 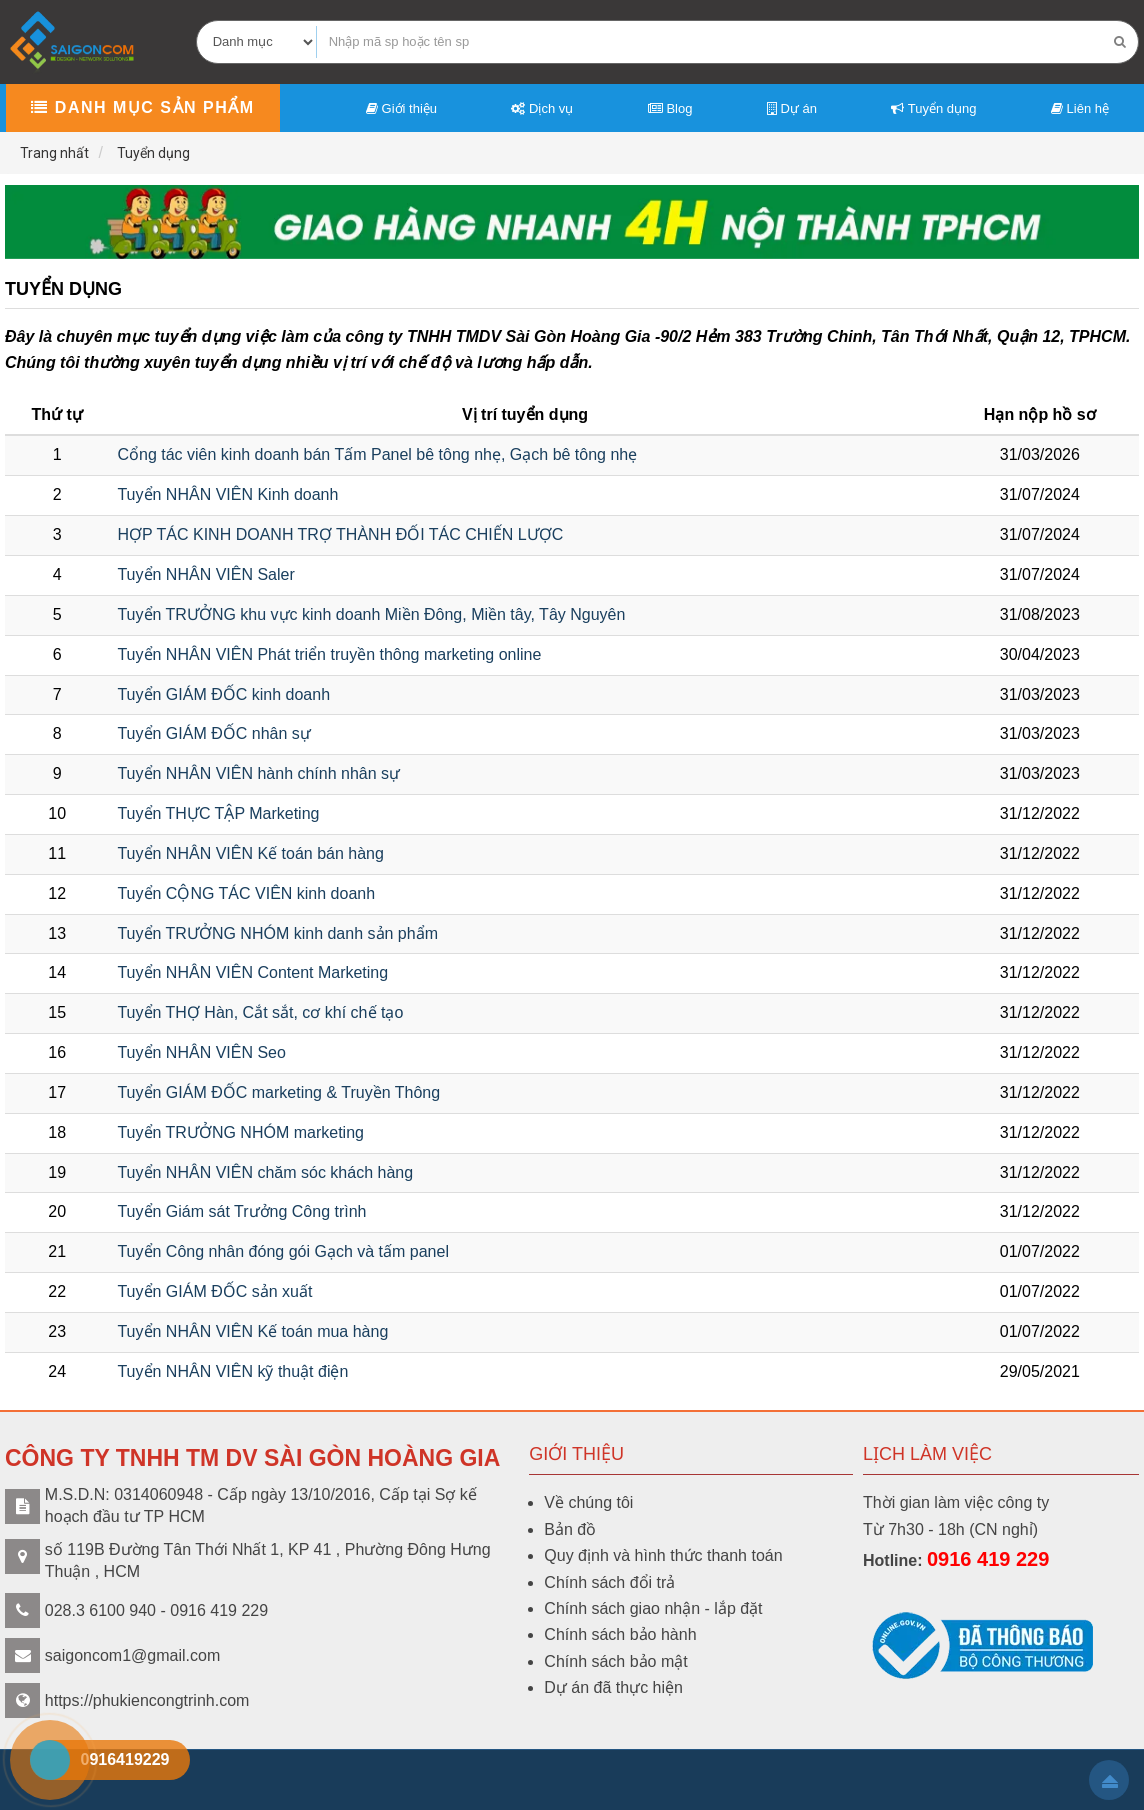 I want to click on Liên hệ, so click(x=1080, y=108).